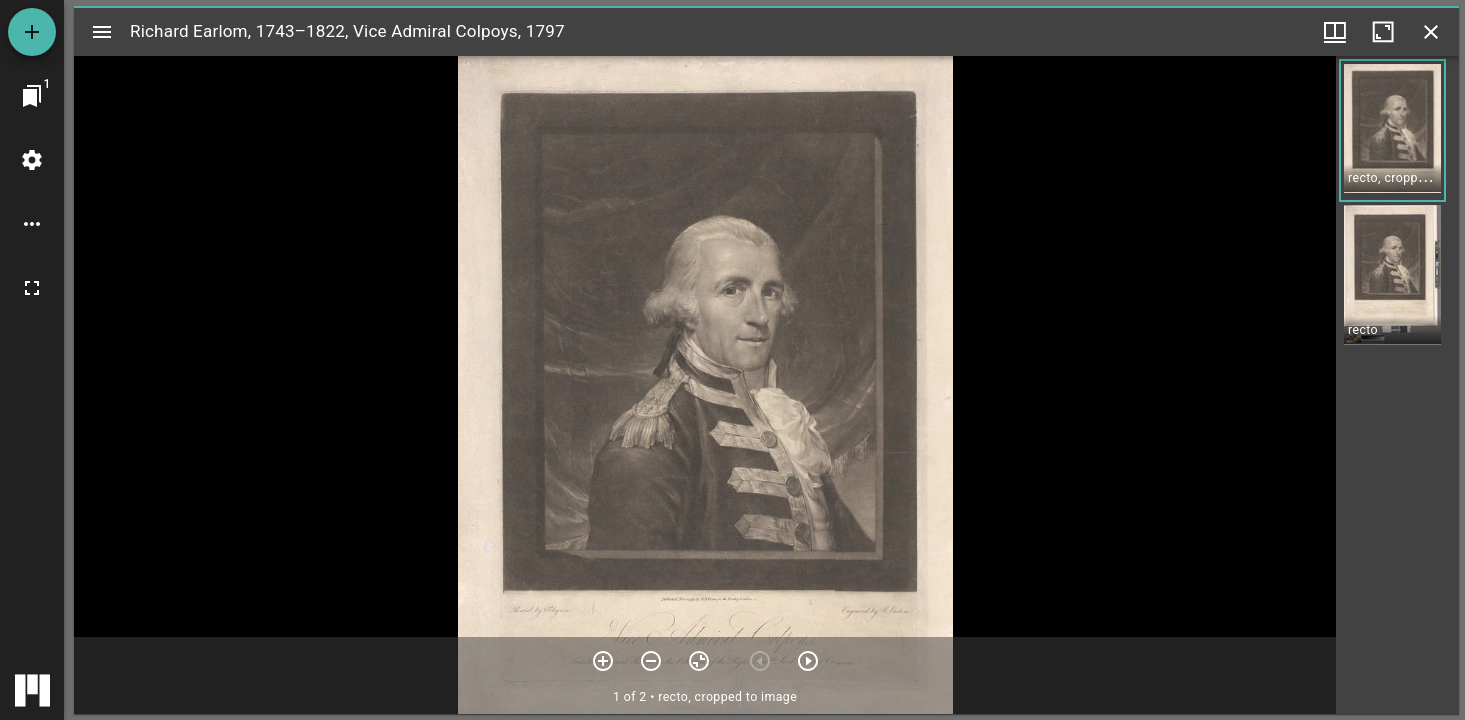 This screenshot has height=720, width=1465. Describe the element at coordinates (32, 224) in the screenshot. I see `[Workspace options]` at that location.